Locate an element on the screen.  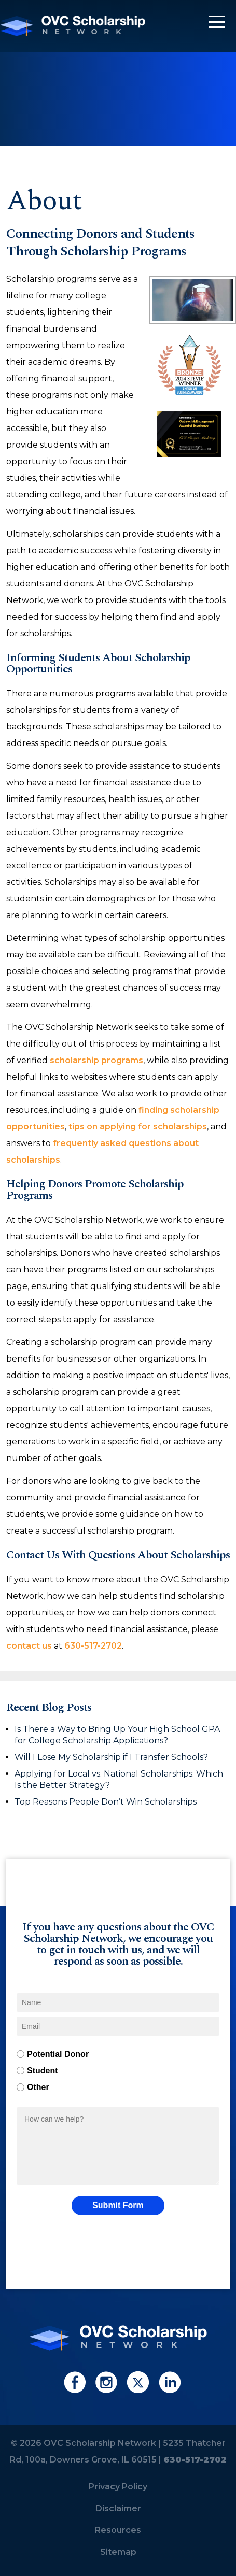
Resources is located at coordinates (118, 2530).